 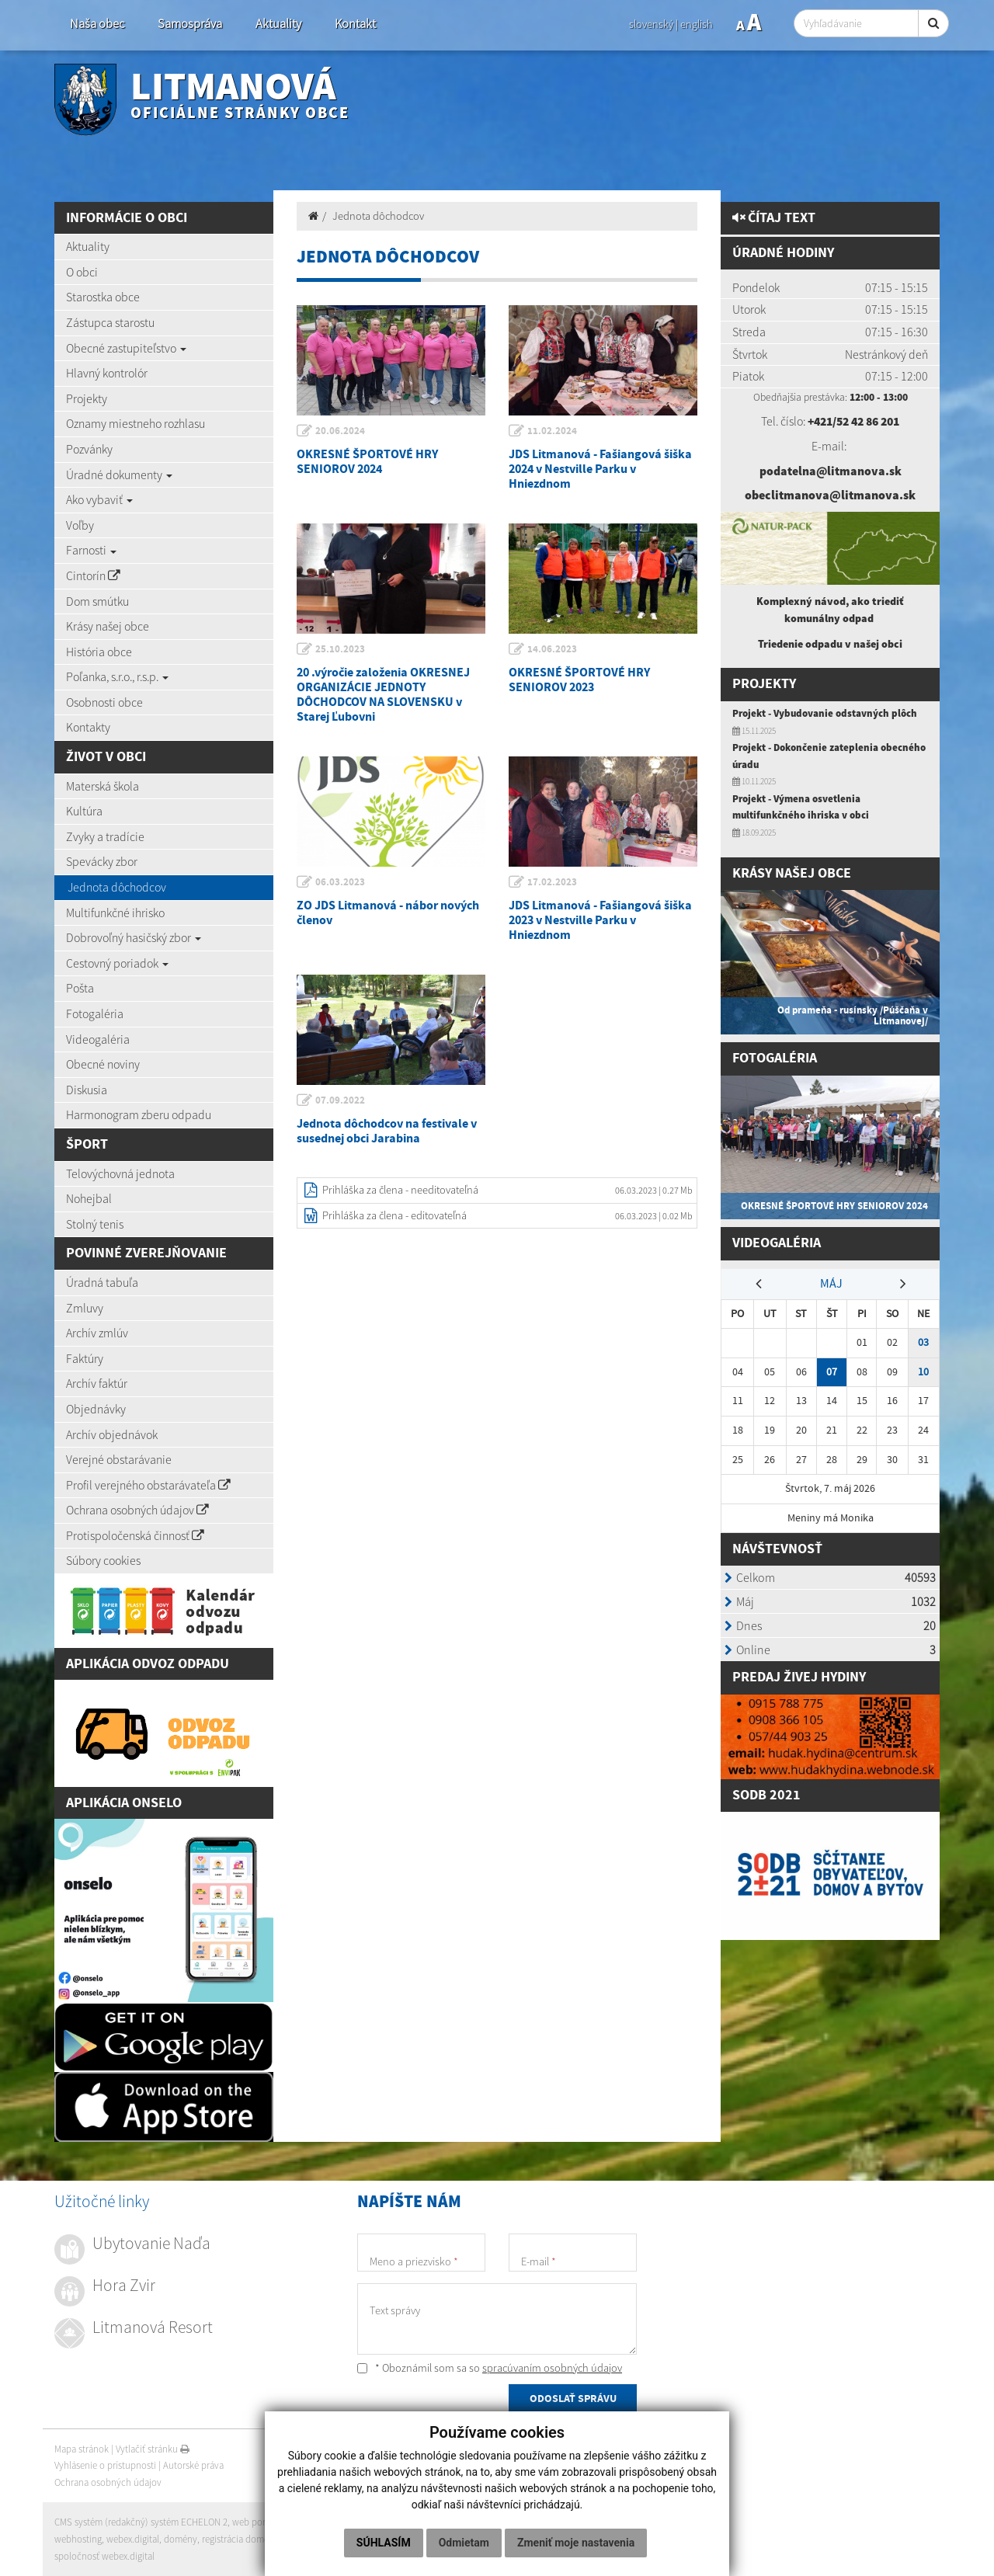 I want to click on Diskusia, so click(x=86, y=1089).